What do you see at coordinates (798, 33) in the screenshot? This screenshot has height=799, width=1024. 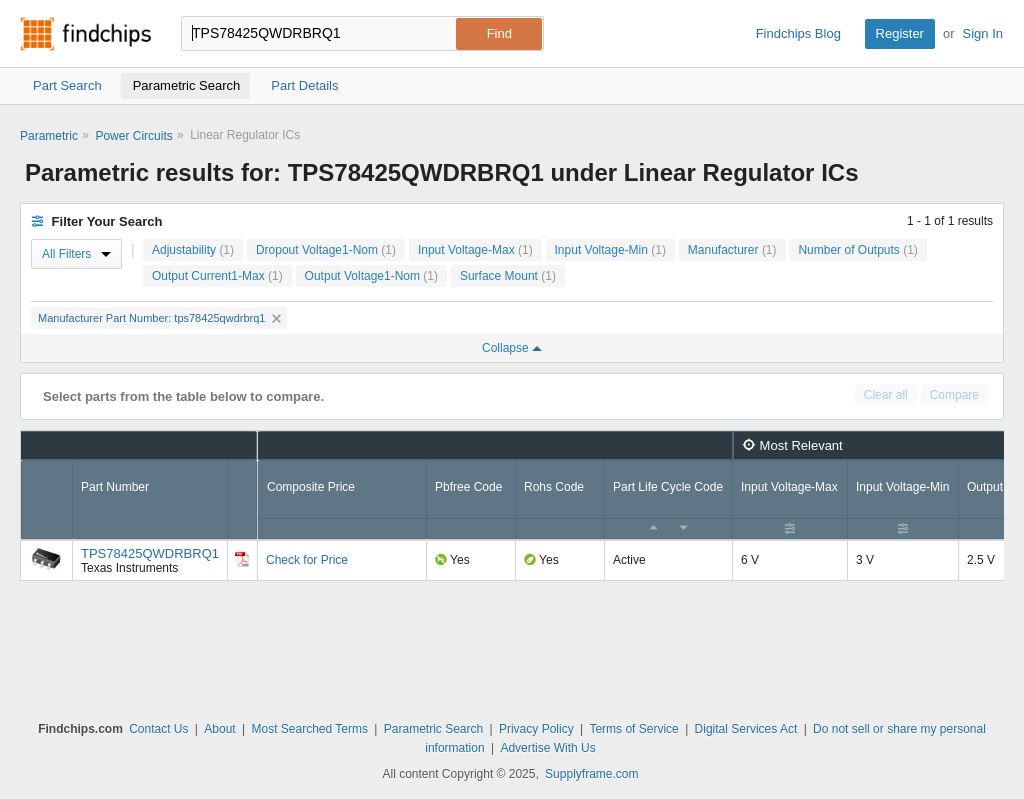 I see `Findchips Blog` at bounding box center [798, 33].